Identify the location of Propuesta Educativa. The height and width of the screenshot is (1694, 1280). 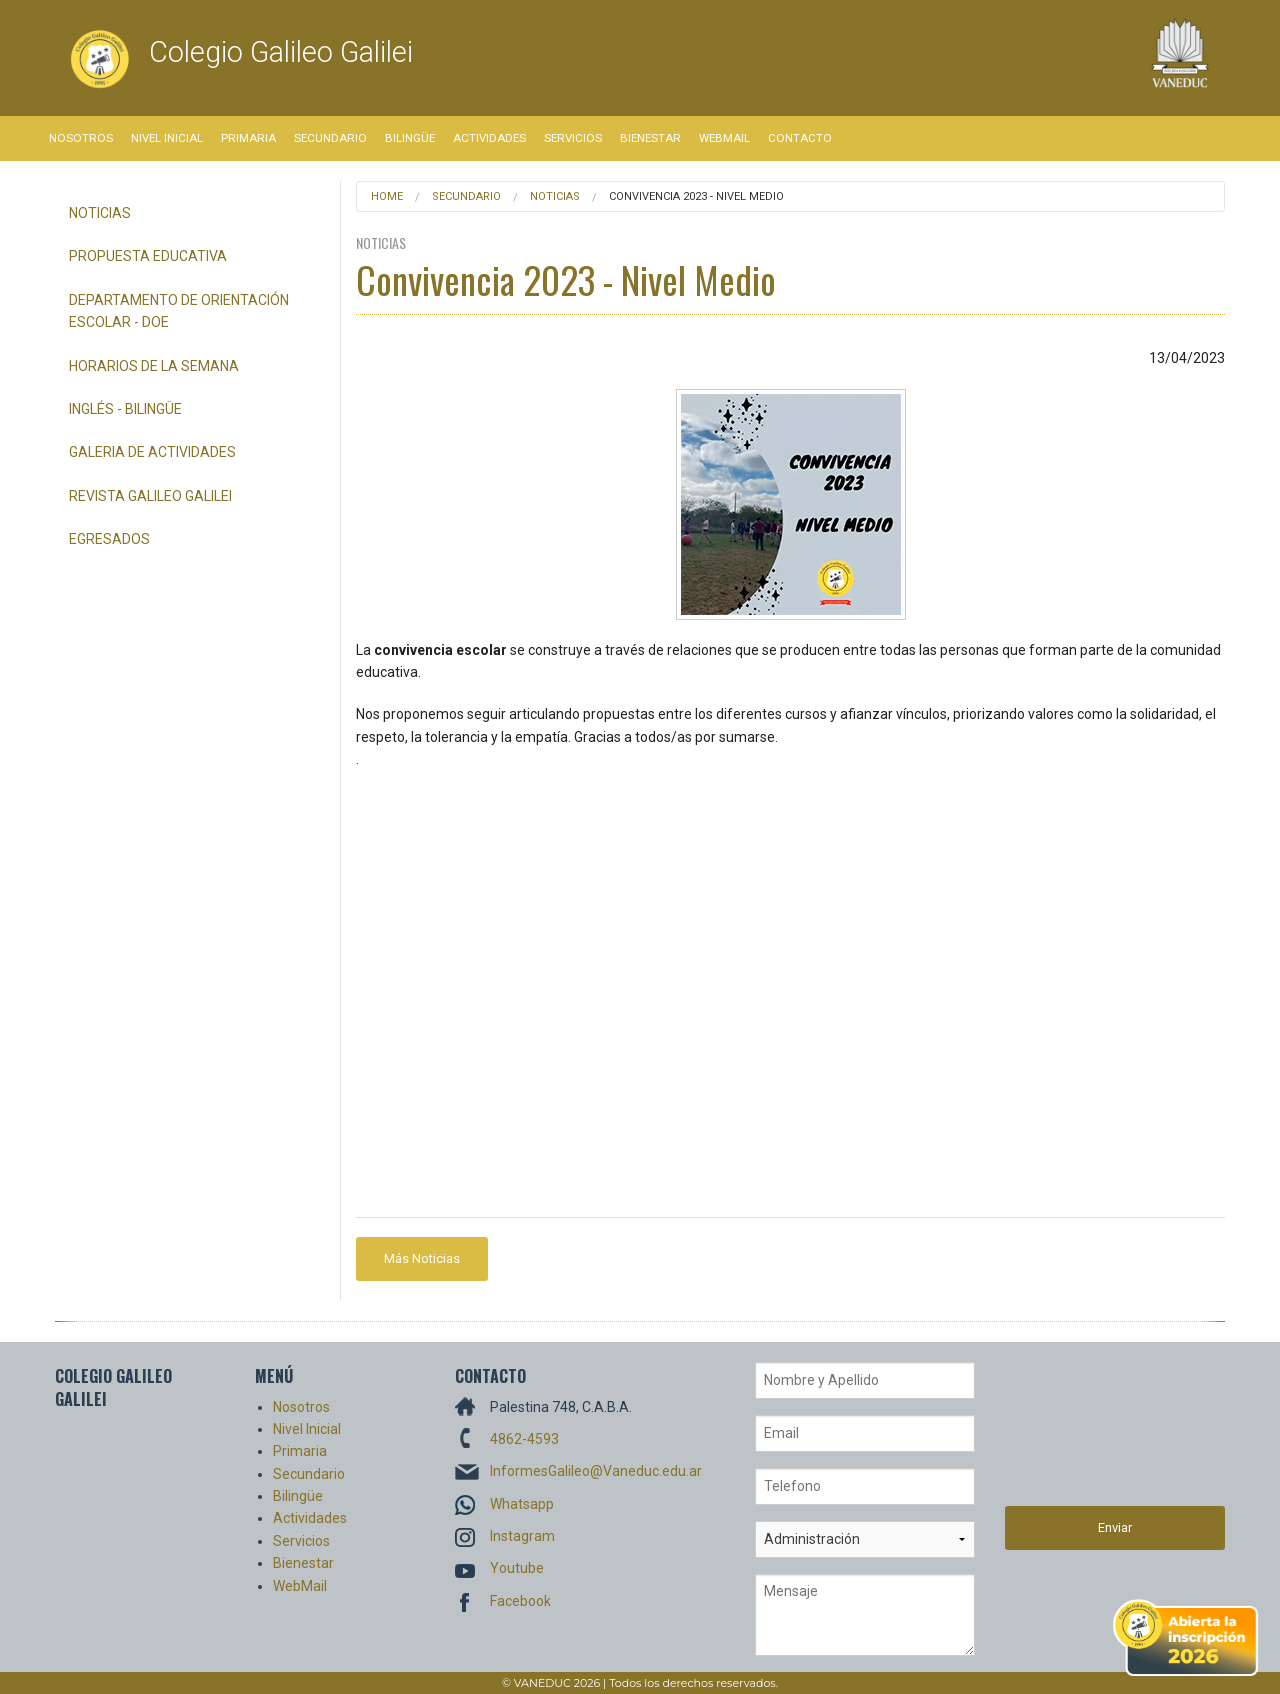
(148, 256).